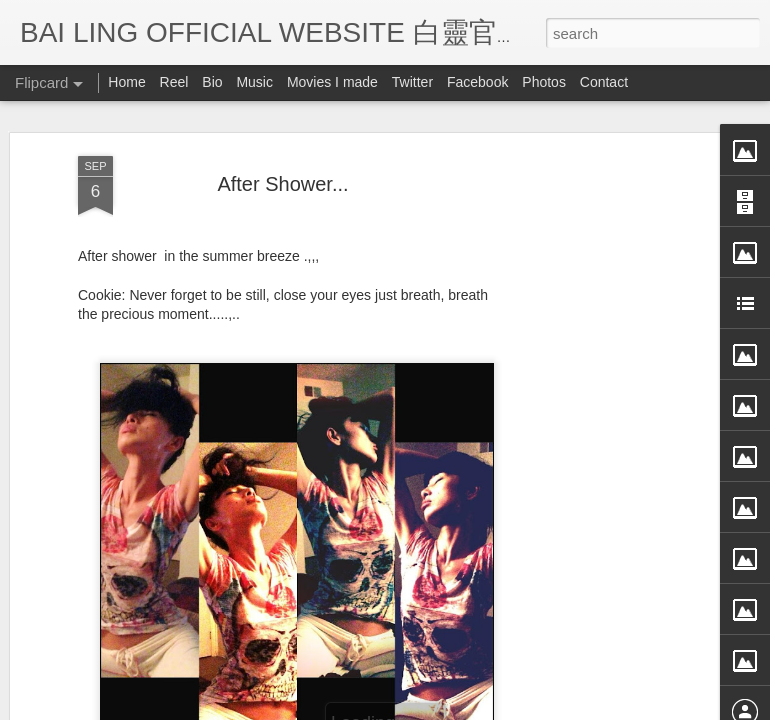 The width and height of the screenshot is (770, 720). I want to click on Bio, so click(212, 82).